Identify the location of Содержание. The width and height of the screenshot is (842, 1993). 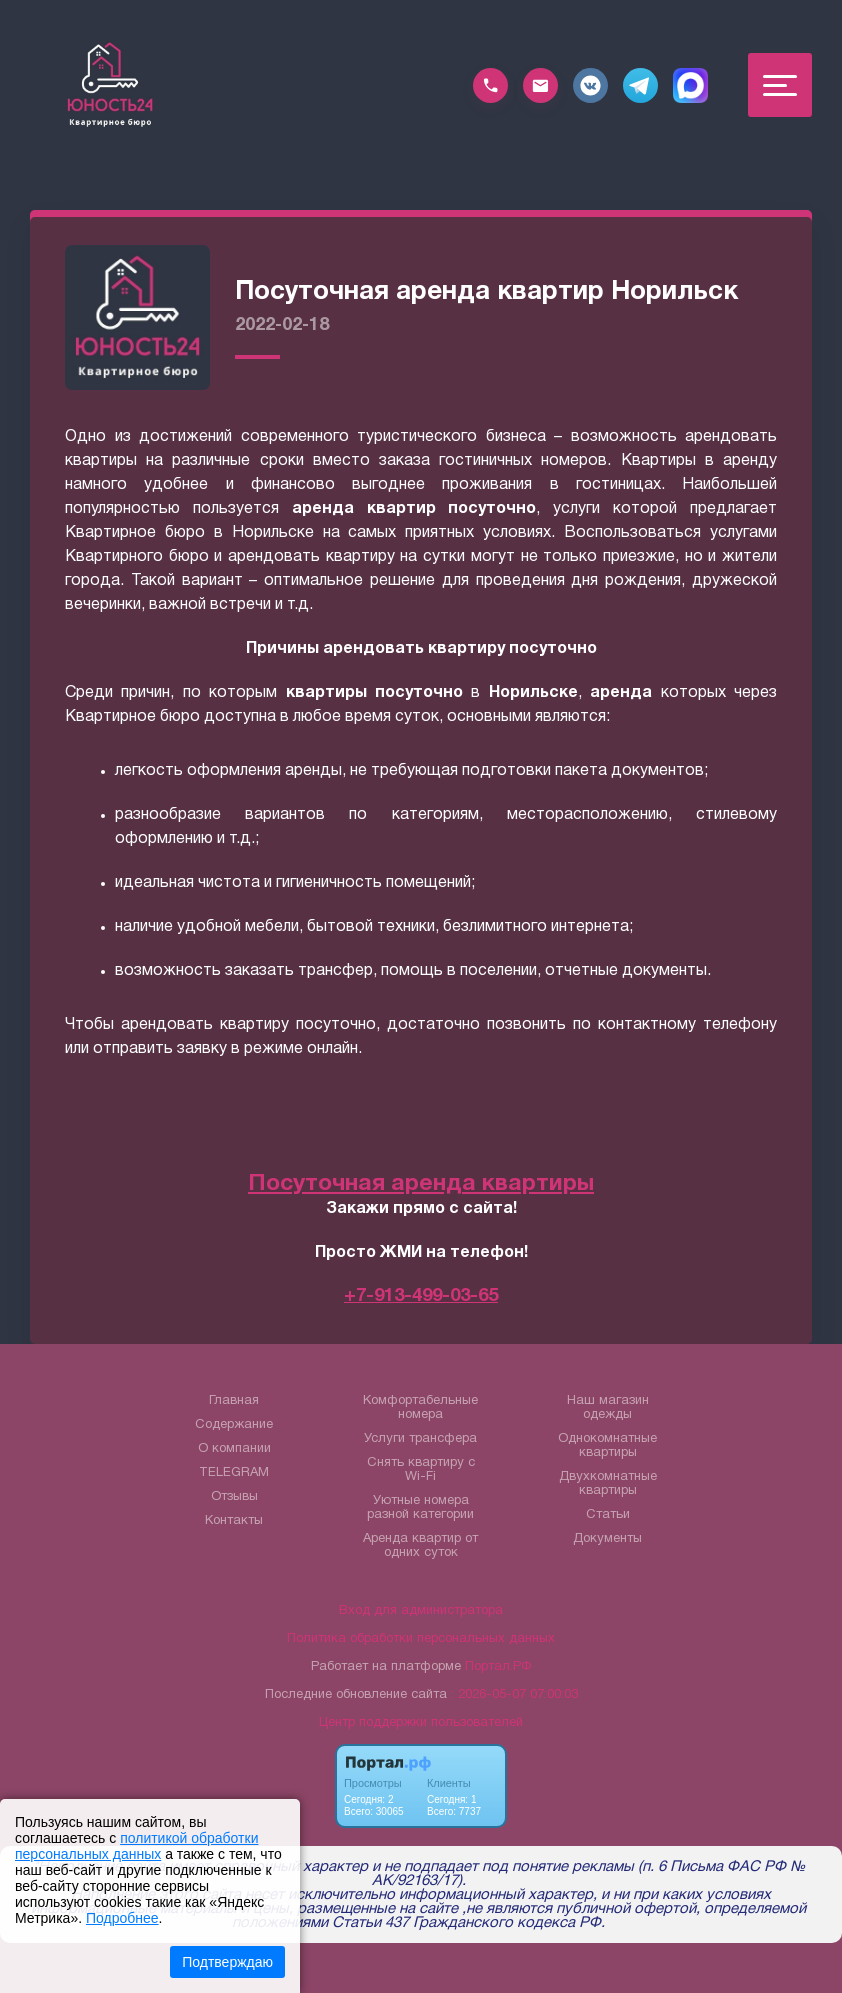
(234, 1425).